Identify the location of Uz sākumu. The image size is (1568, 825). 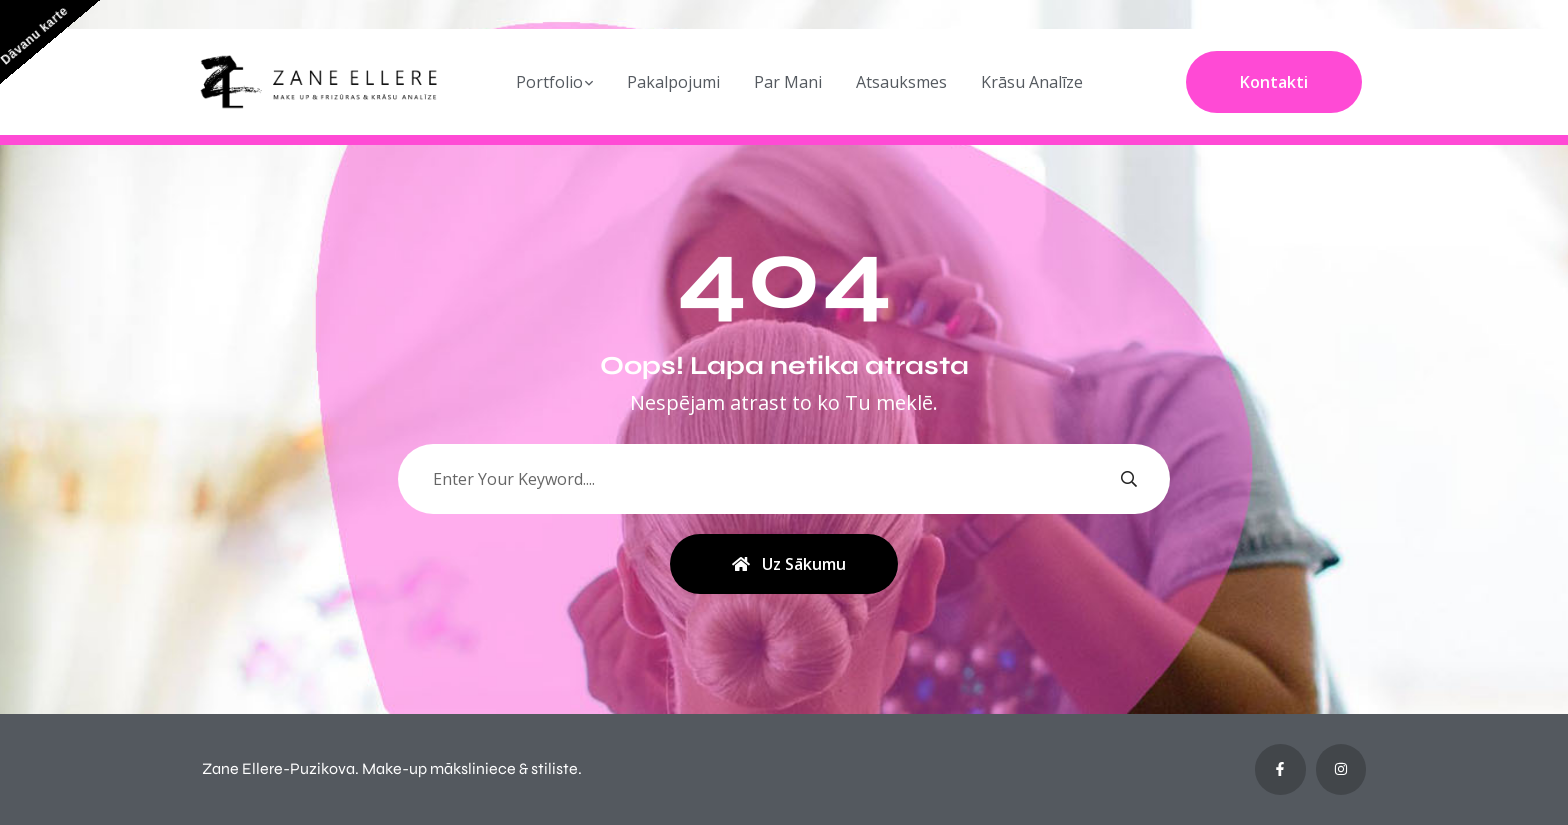
(789, 564).